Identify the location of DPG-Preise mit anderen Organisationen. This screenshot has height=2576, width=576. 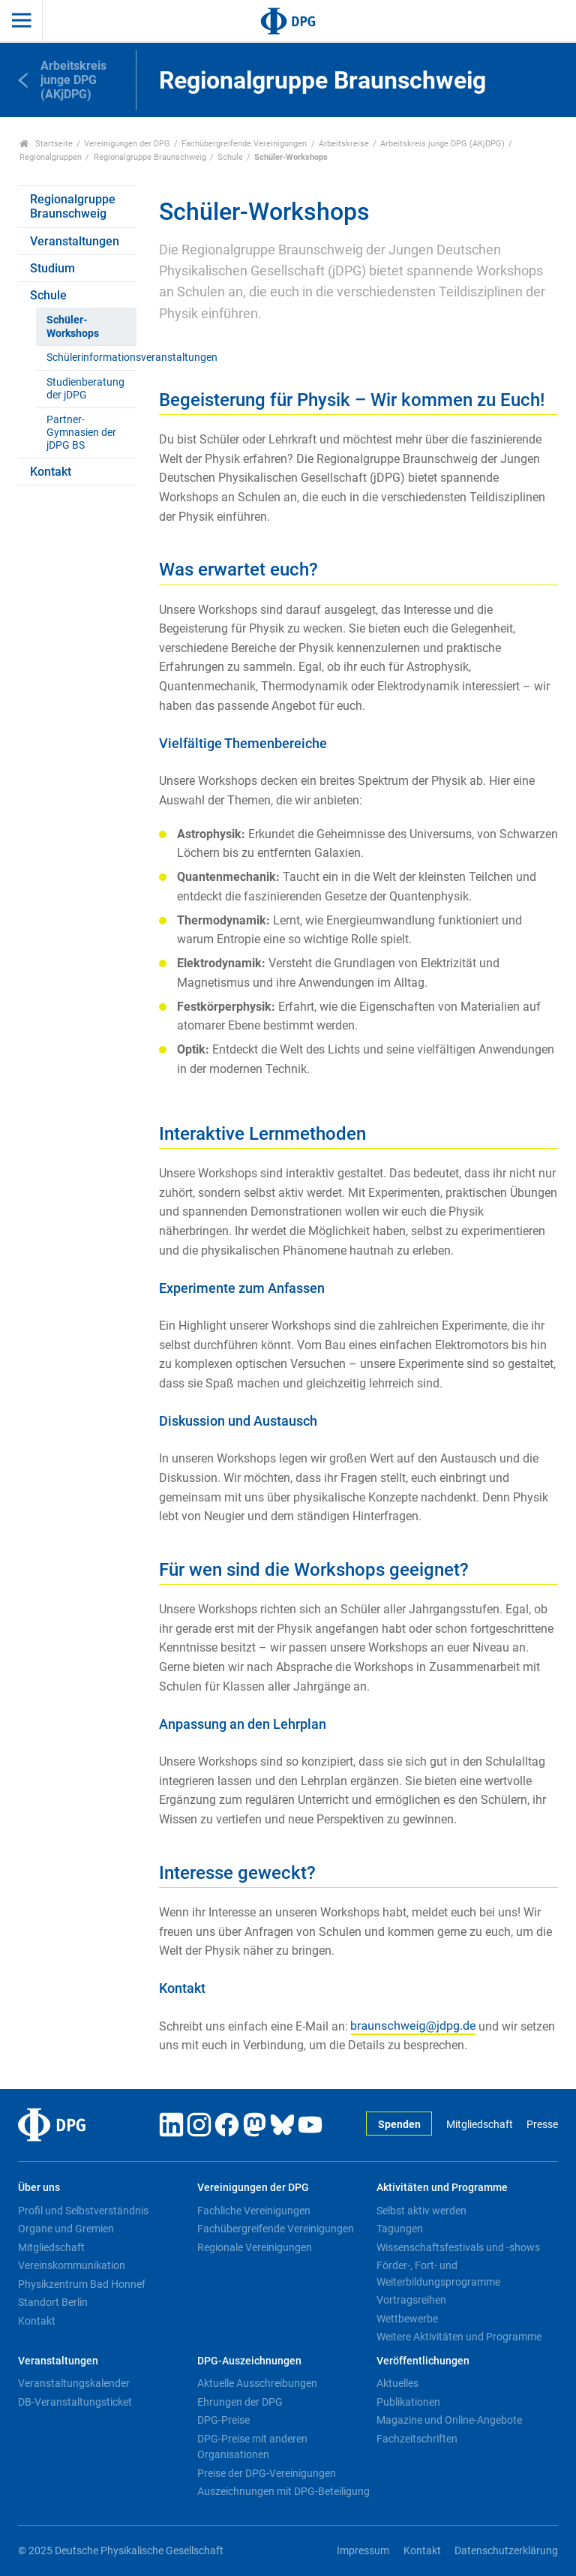
(252, 2447).